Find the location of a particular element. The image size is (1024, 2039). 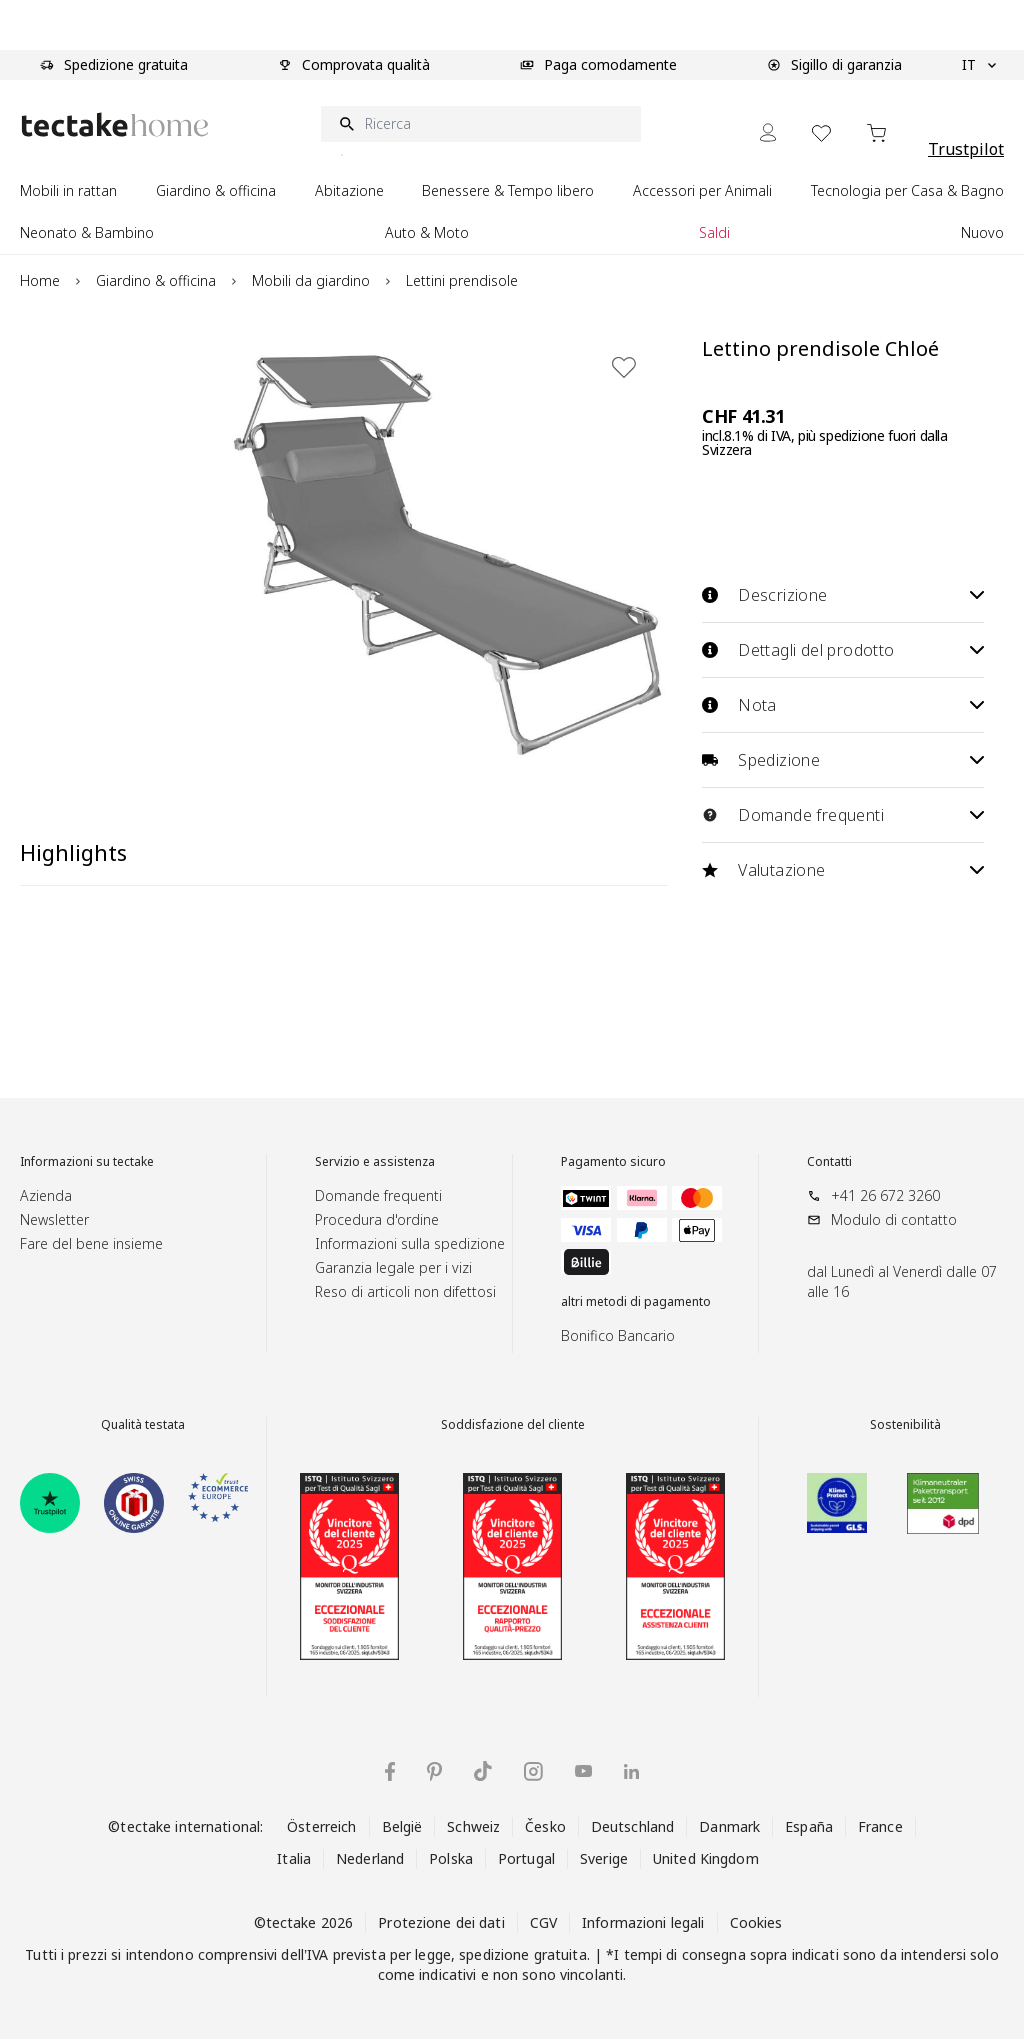

Soddisfazione del cliente is located at coordinates (513, 1425).